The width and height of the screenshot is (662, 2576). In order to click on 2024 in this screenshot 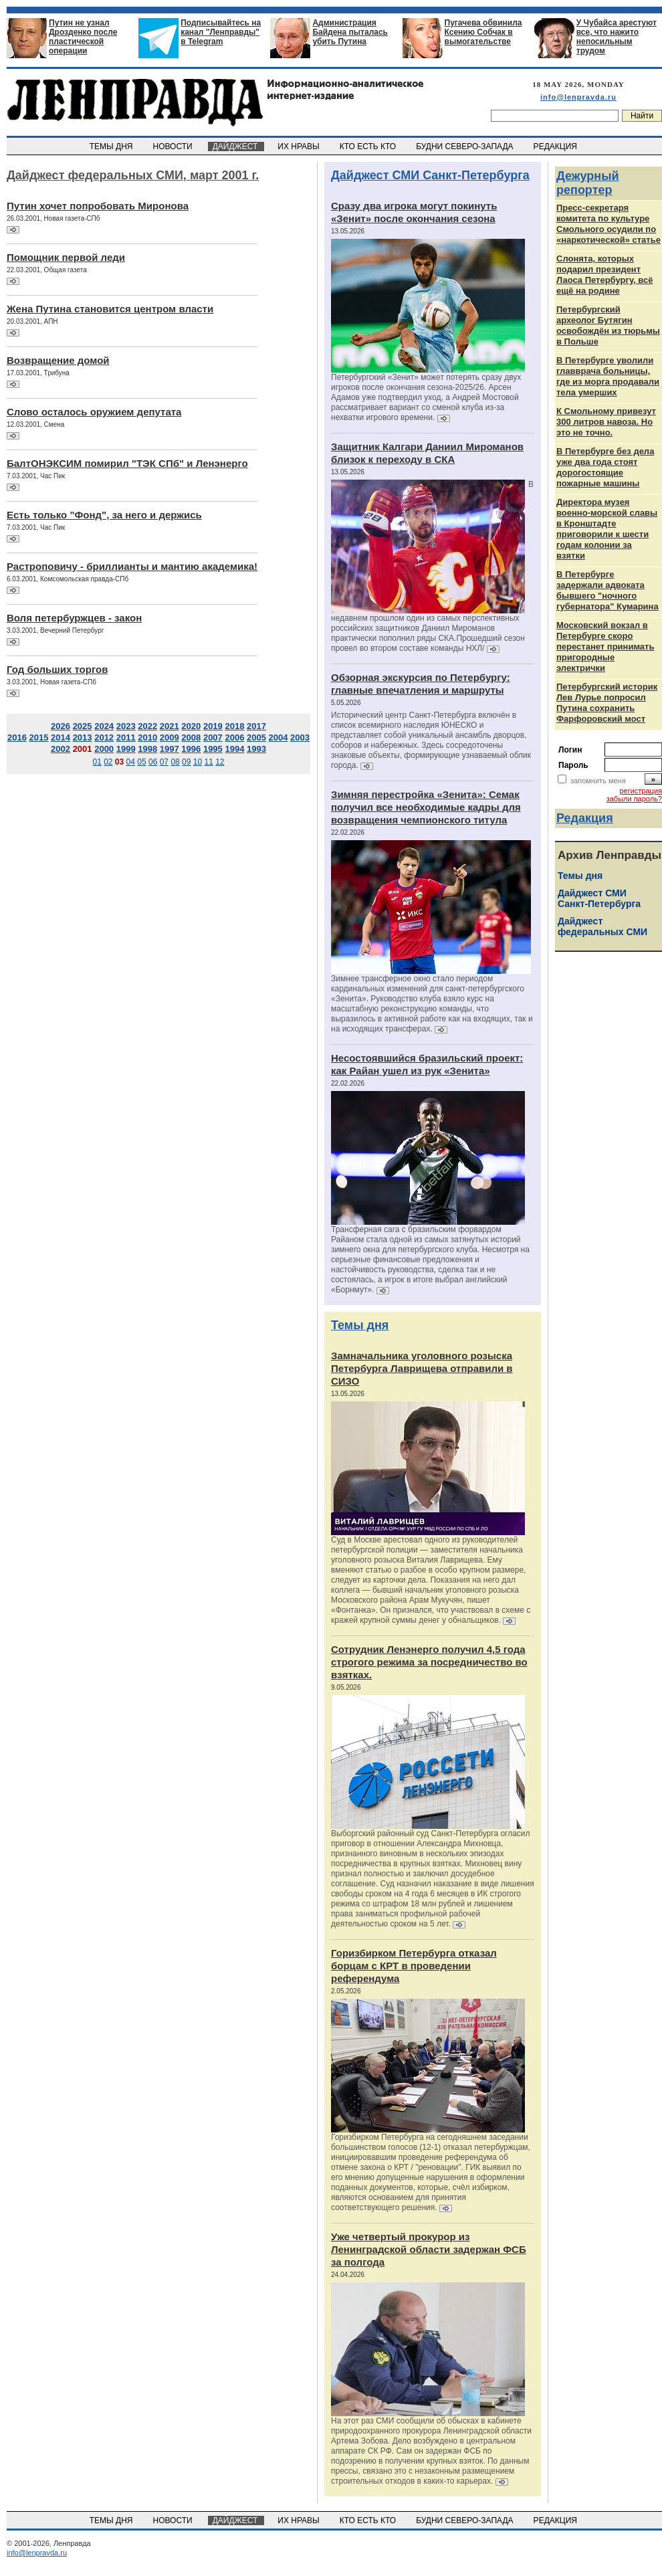, I will do `click(104, 726)`.